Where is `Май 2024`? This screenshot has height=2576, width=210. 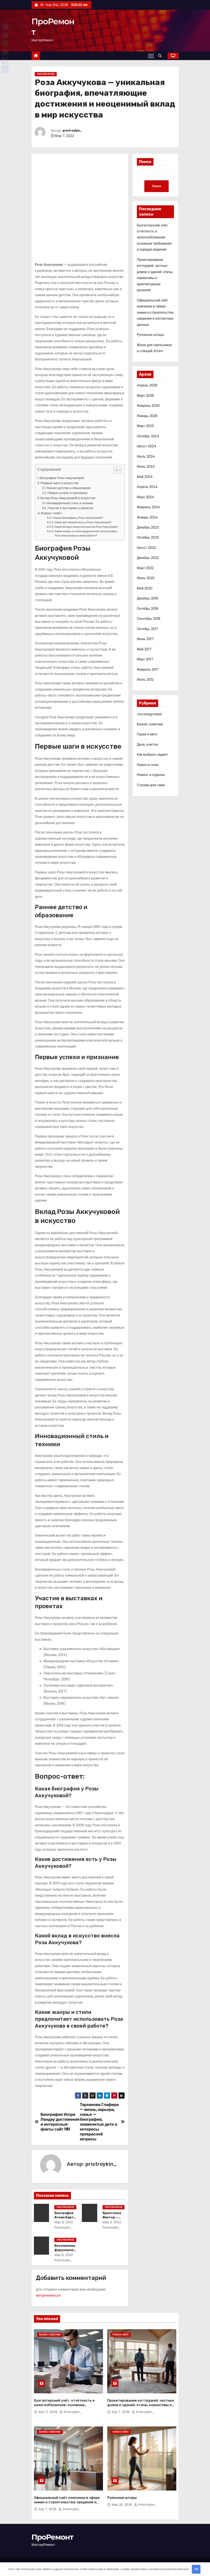 Май 2024 is located at coordinates (145, 478).